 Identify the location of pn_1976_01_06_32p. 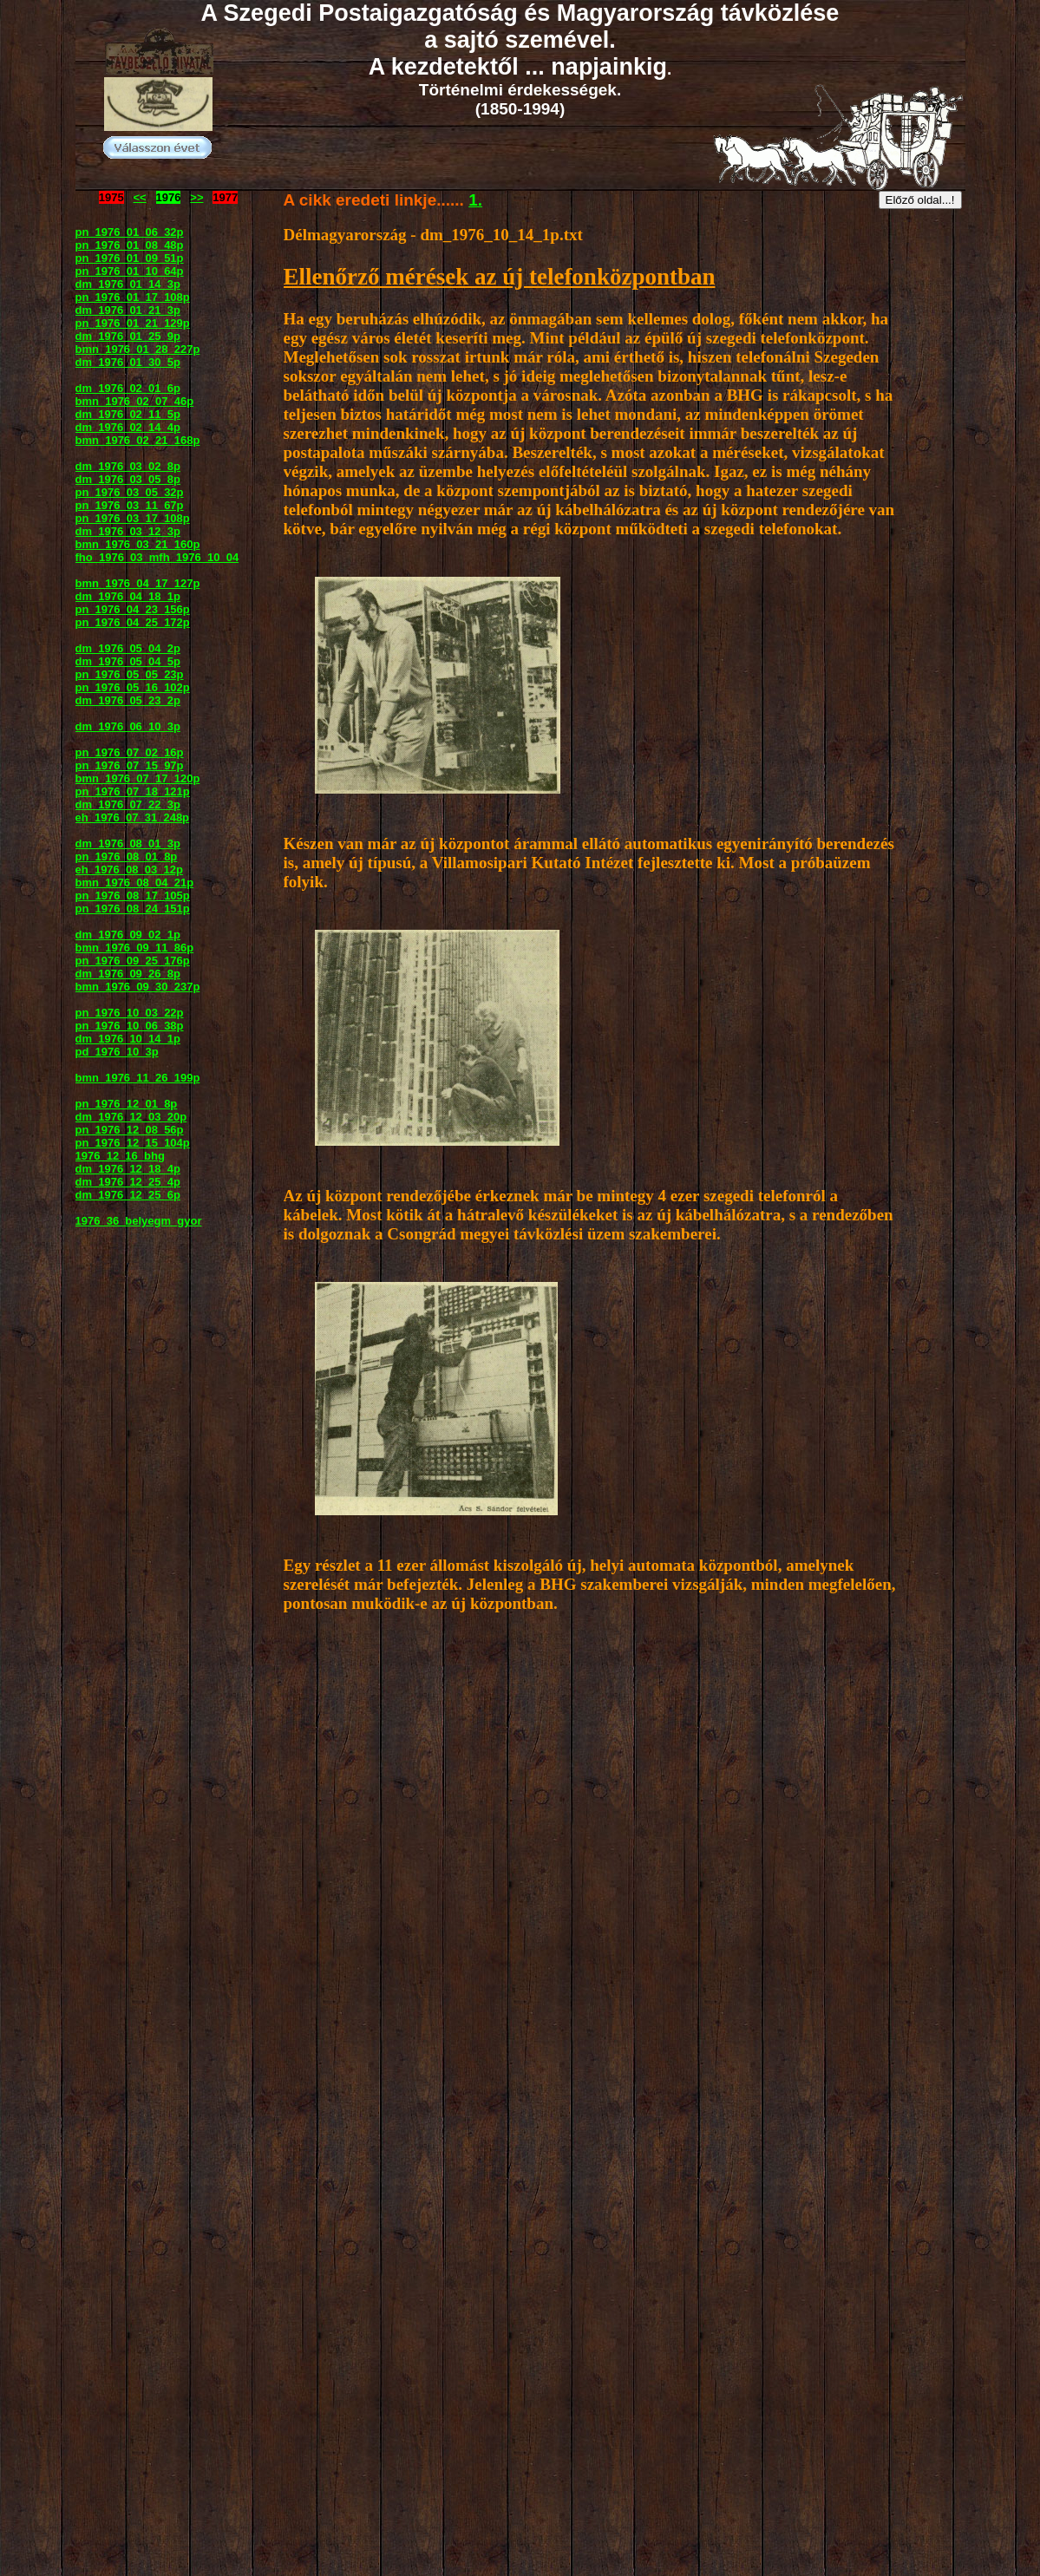
(129, 232).